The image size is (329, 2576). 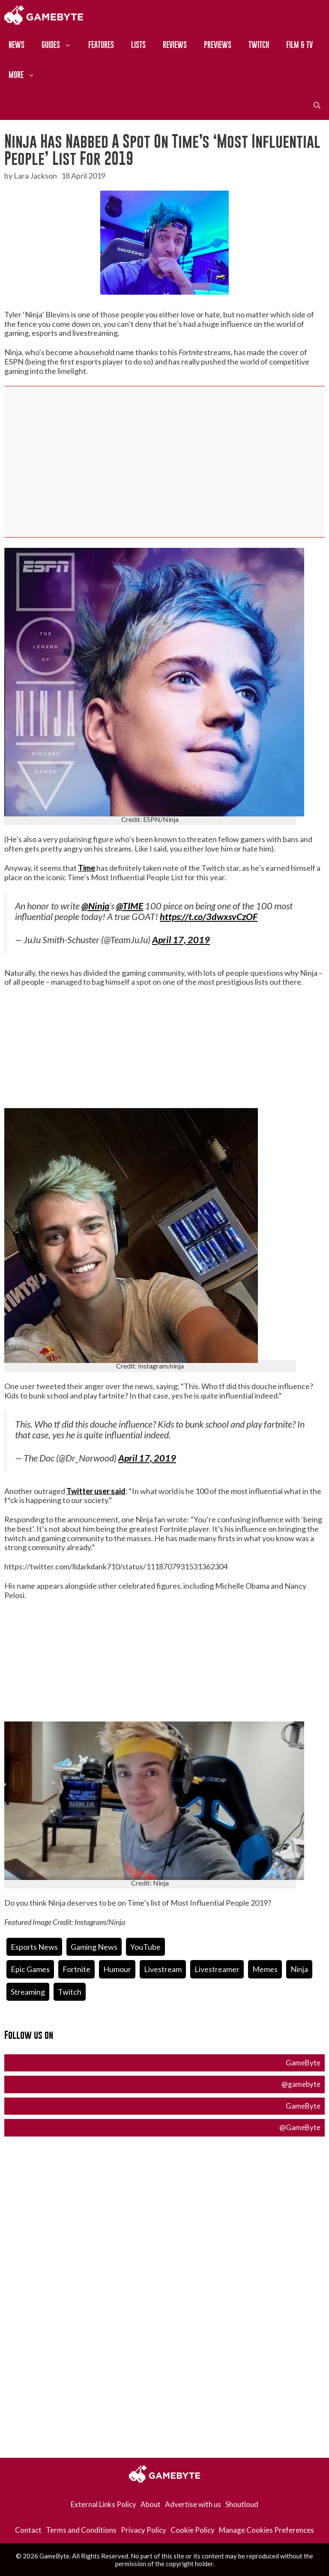 What do you see at coordinates (34, 1946) in the screenshot?
I see `Esports News` at bounding box center [34, 1946].